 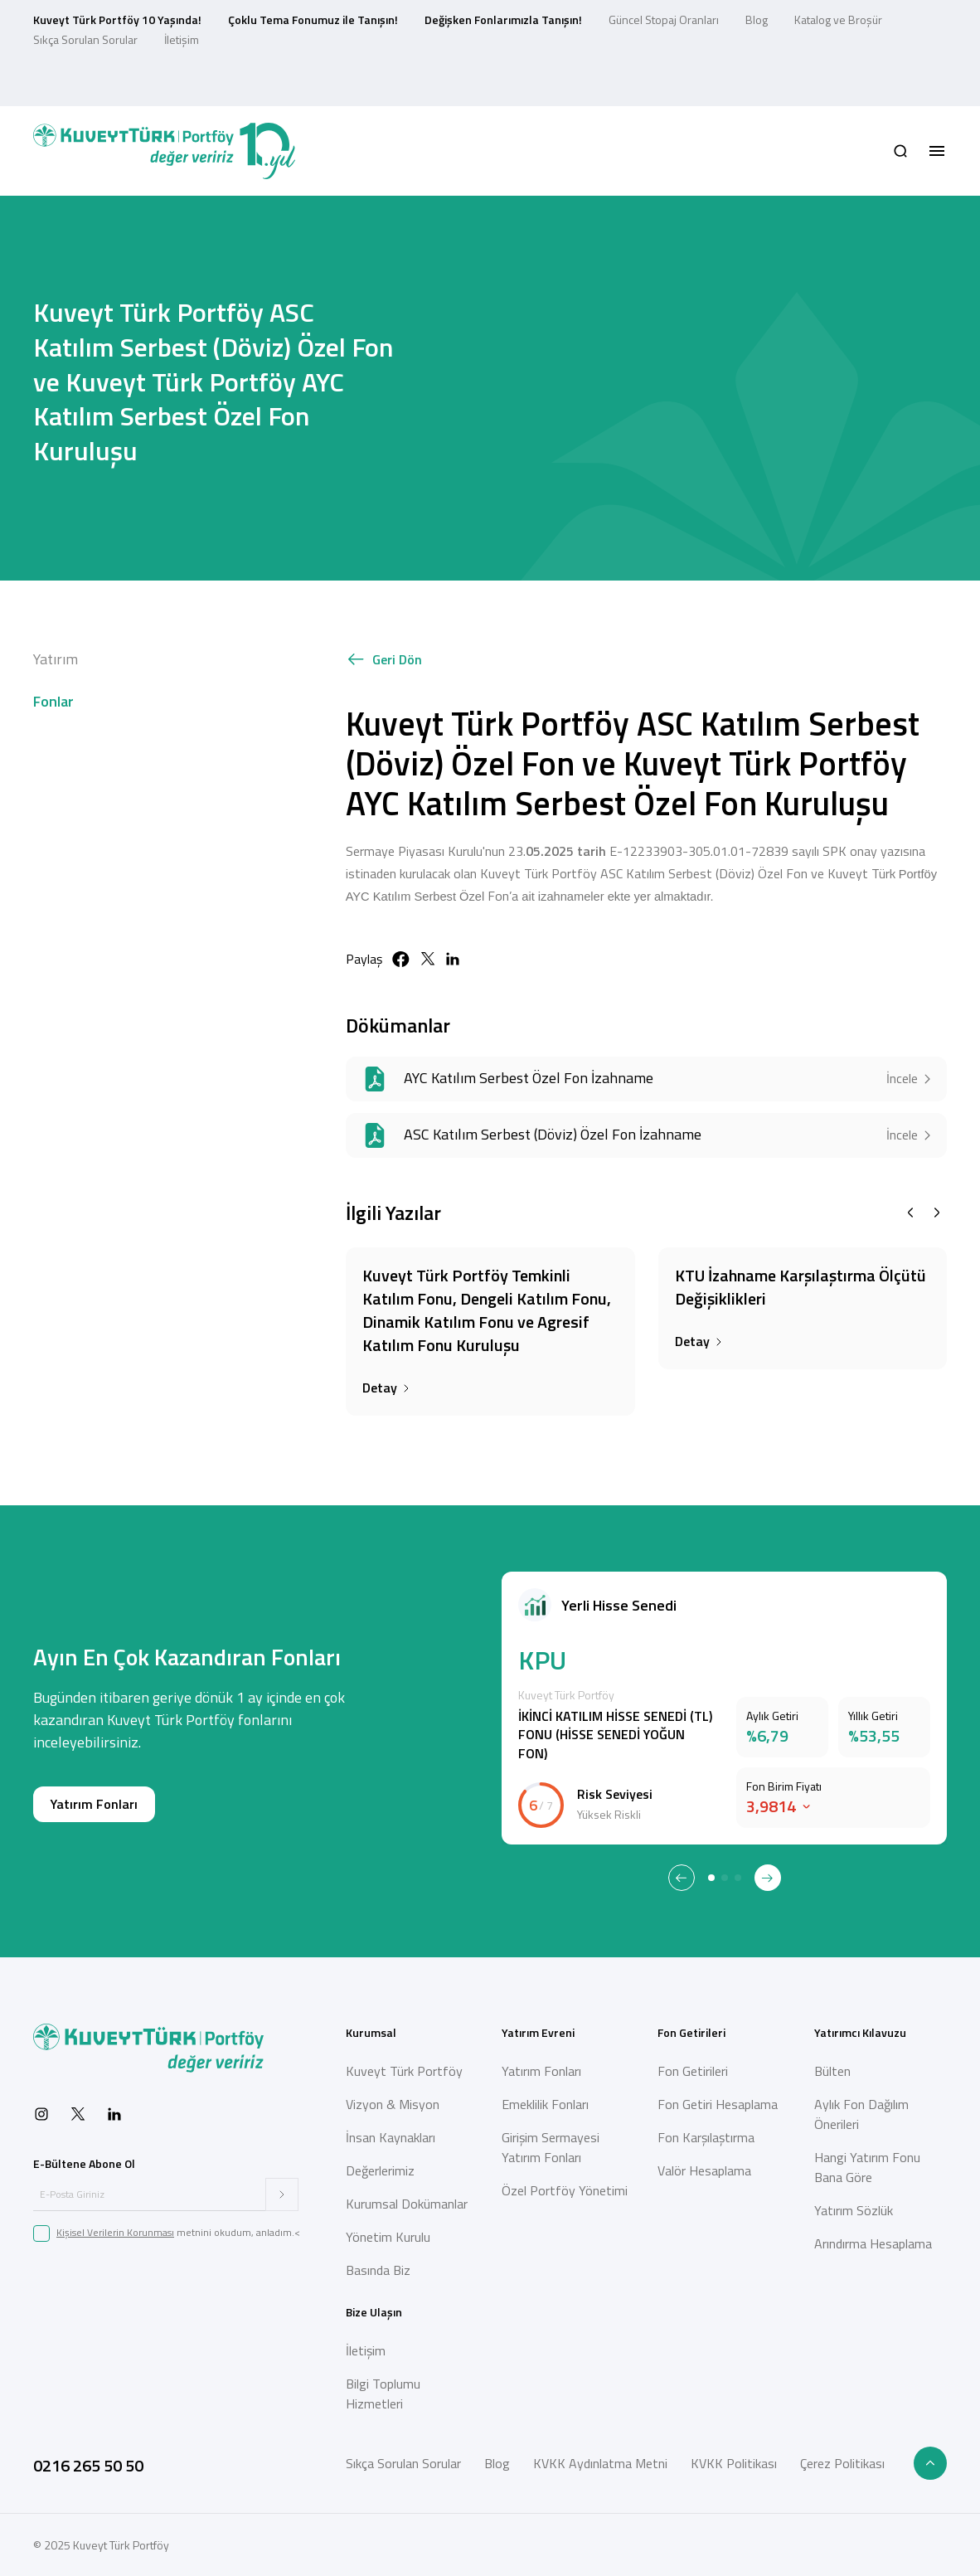 I want to click on Hangi Yatırım Fonu Bana Göre, so click(x=867, y=2167).